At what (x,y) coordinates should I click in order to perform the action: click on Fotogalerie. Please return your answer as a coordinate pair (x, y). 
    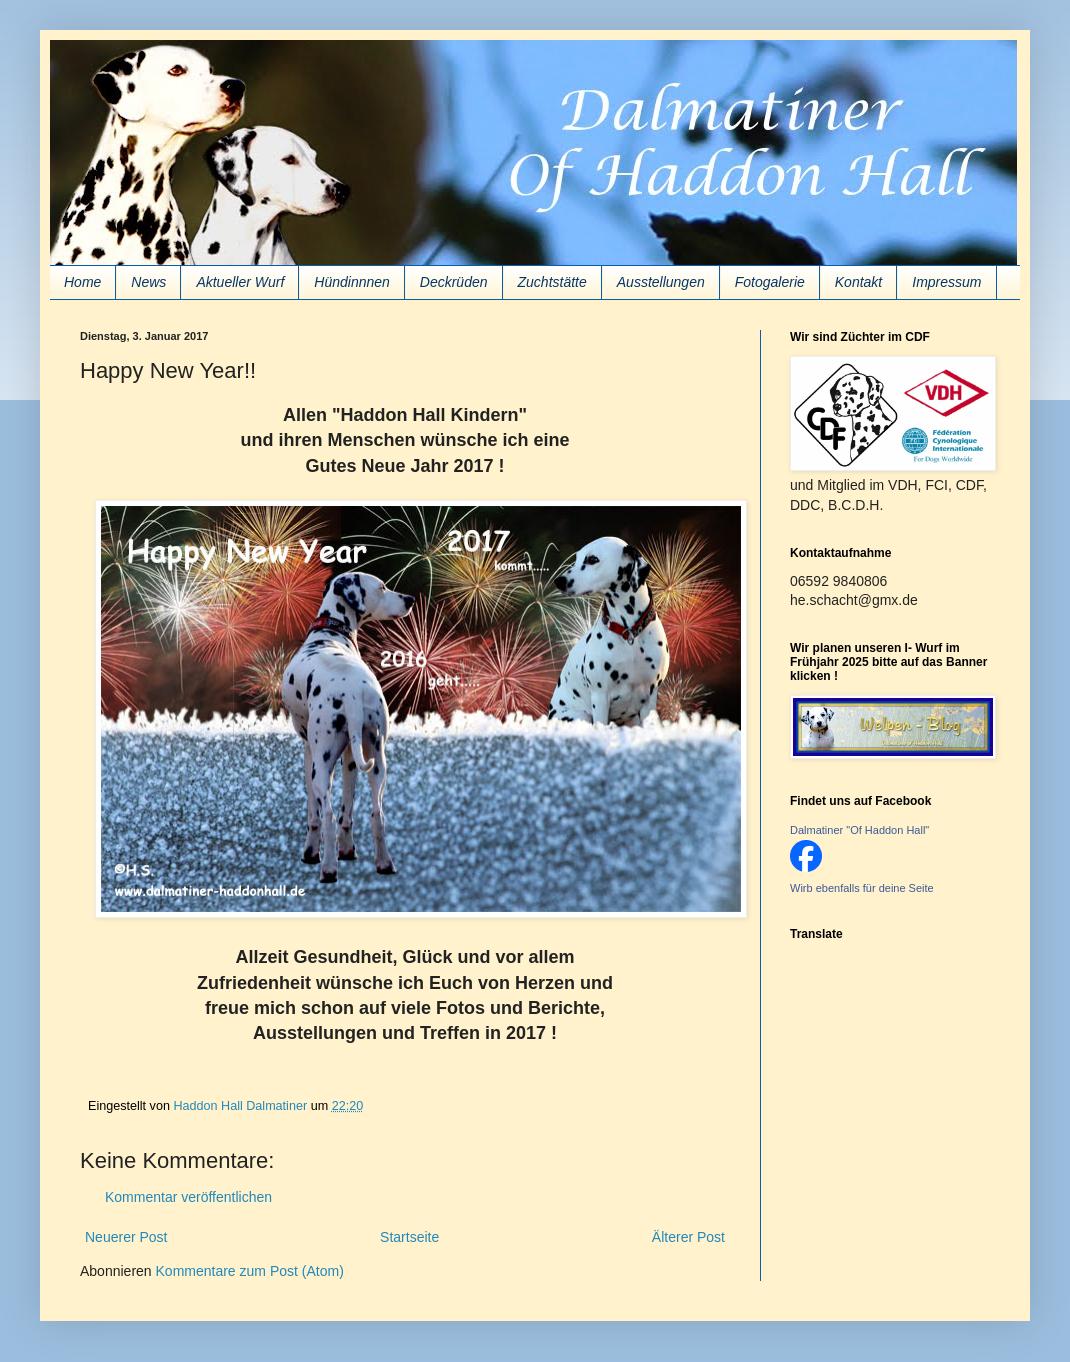
    Looking at the image, I should click on (770, 282).